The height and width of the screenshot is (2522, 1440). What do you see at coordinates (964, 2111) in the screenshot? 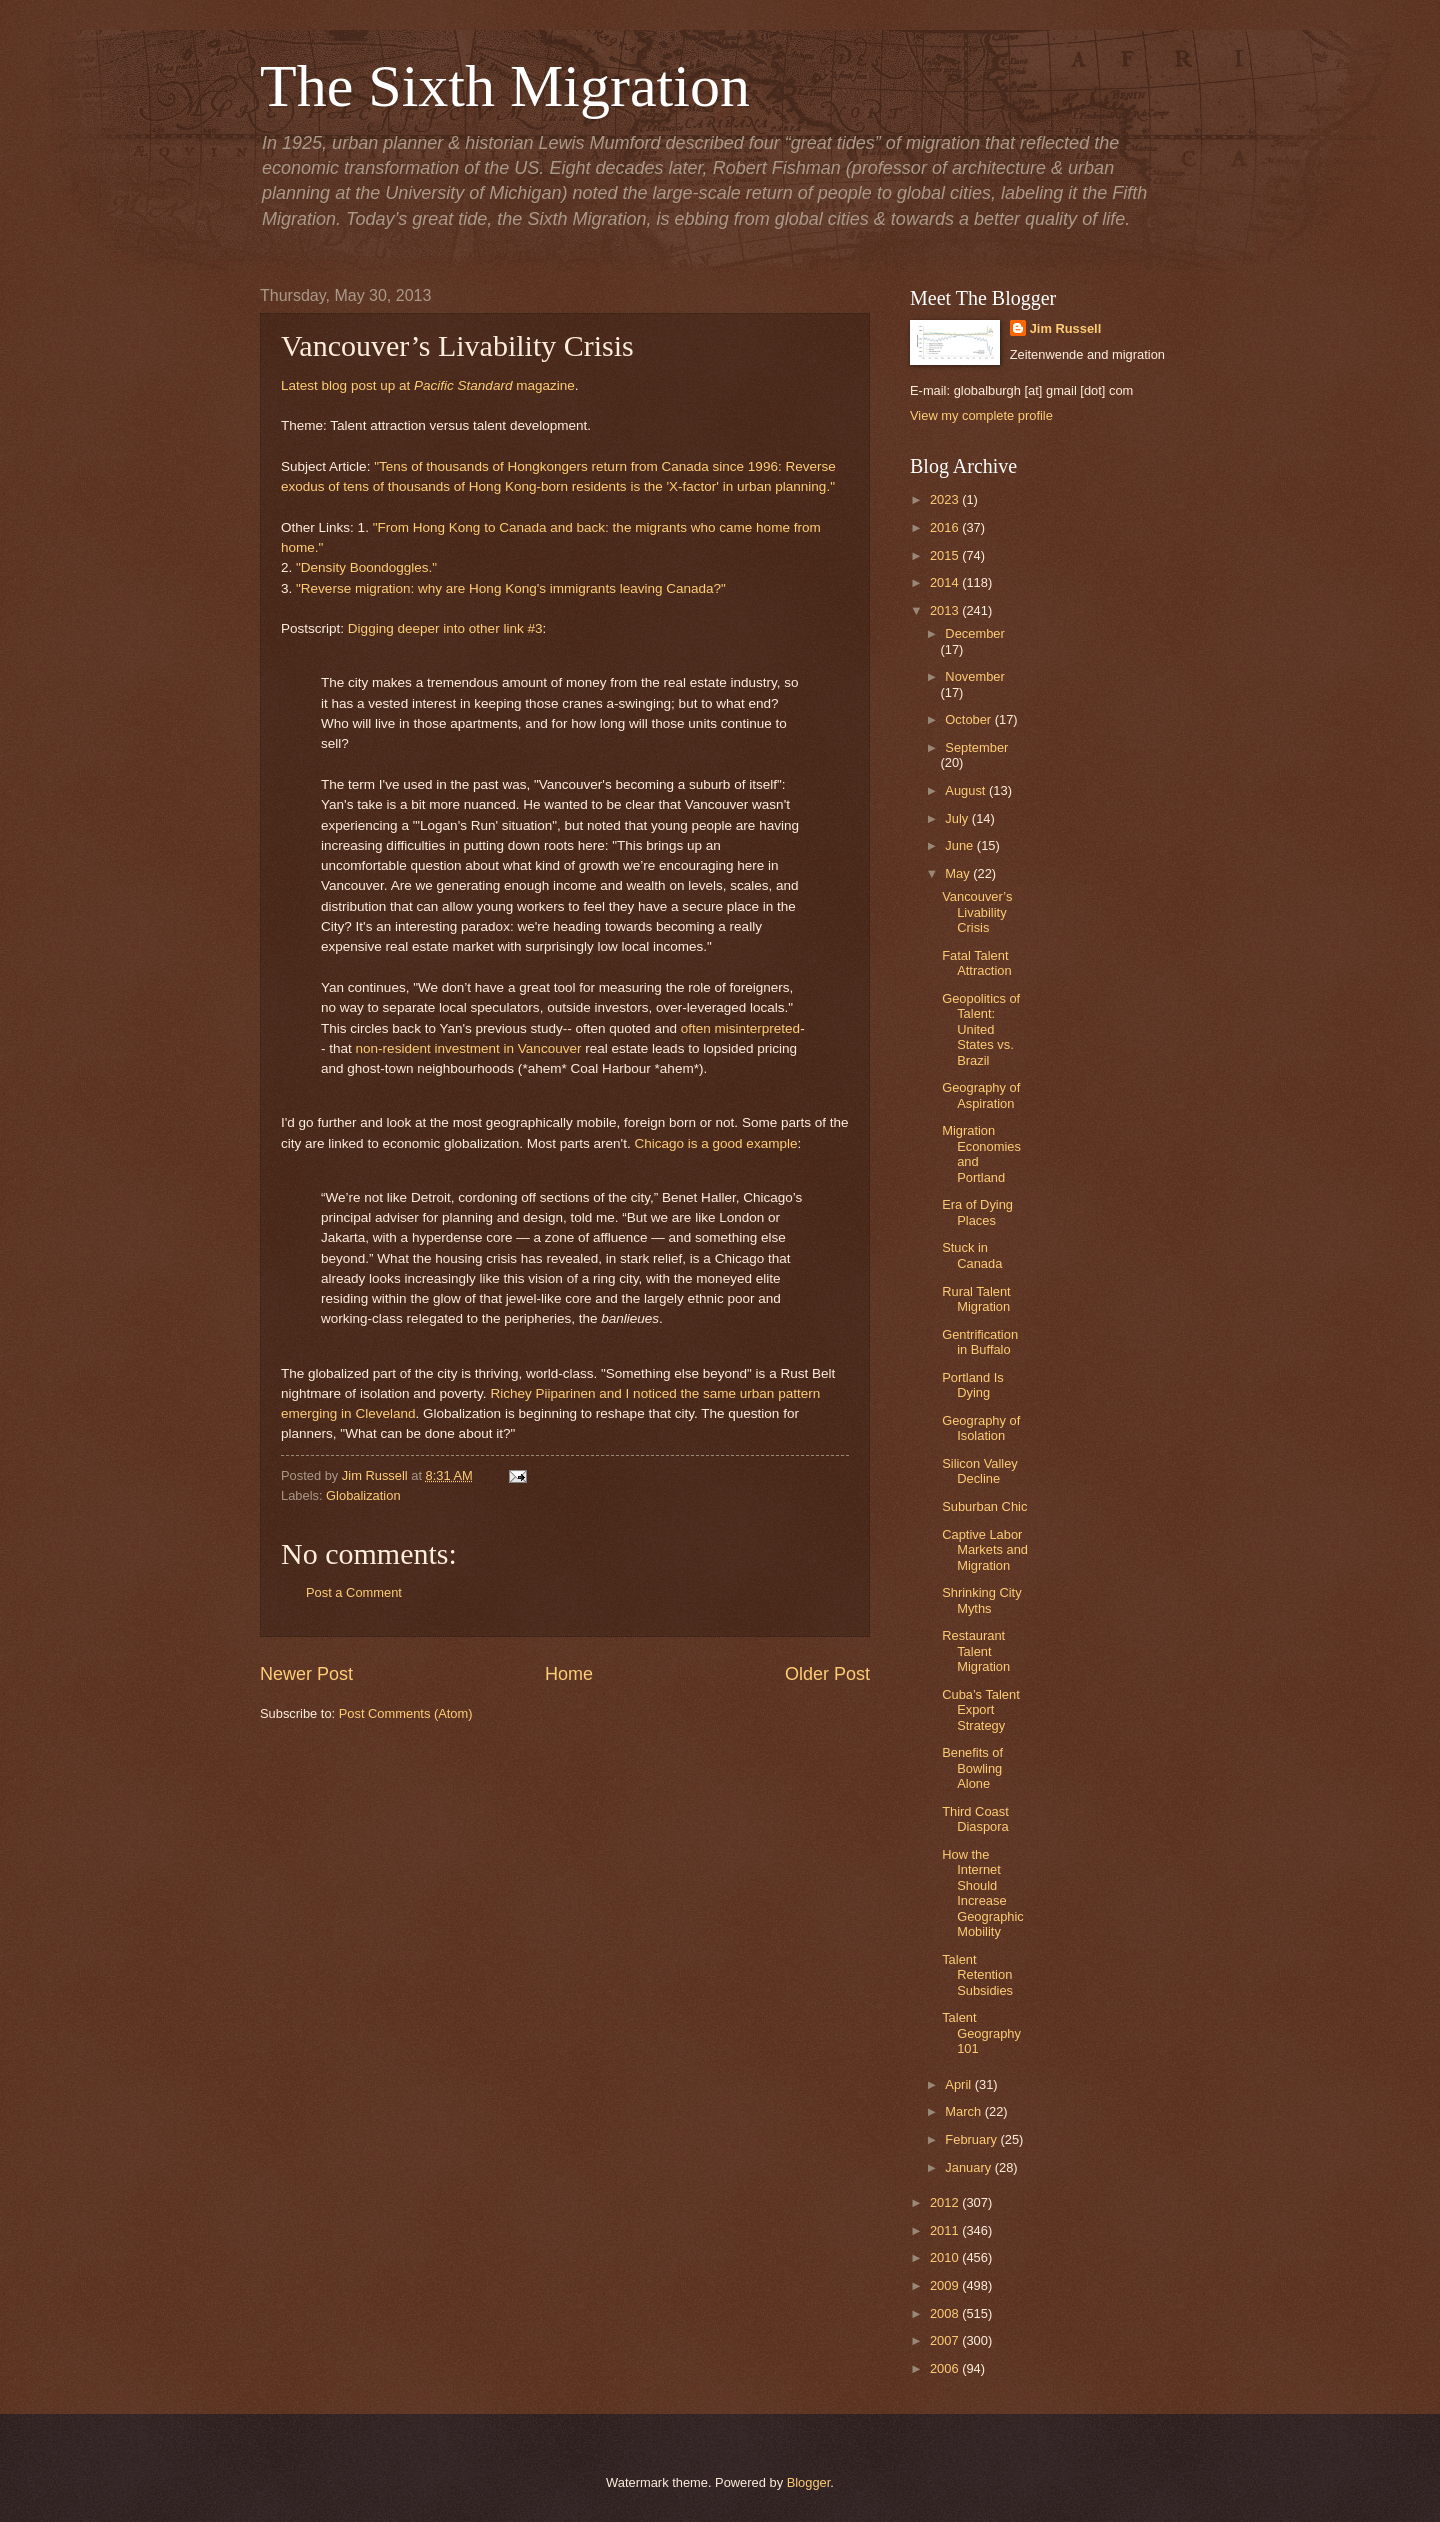
I see `March` at bounding box center [964, 2111].